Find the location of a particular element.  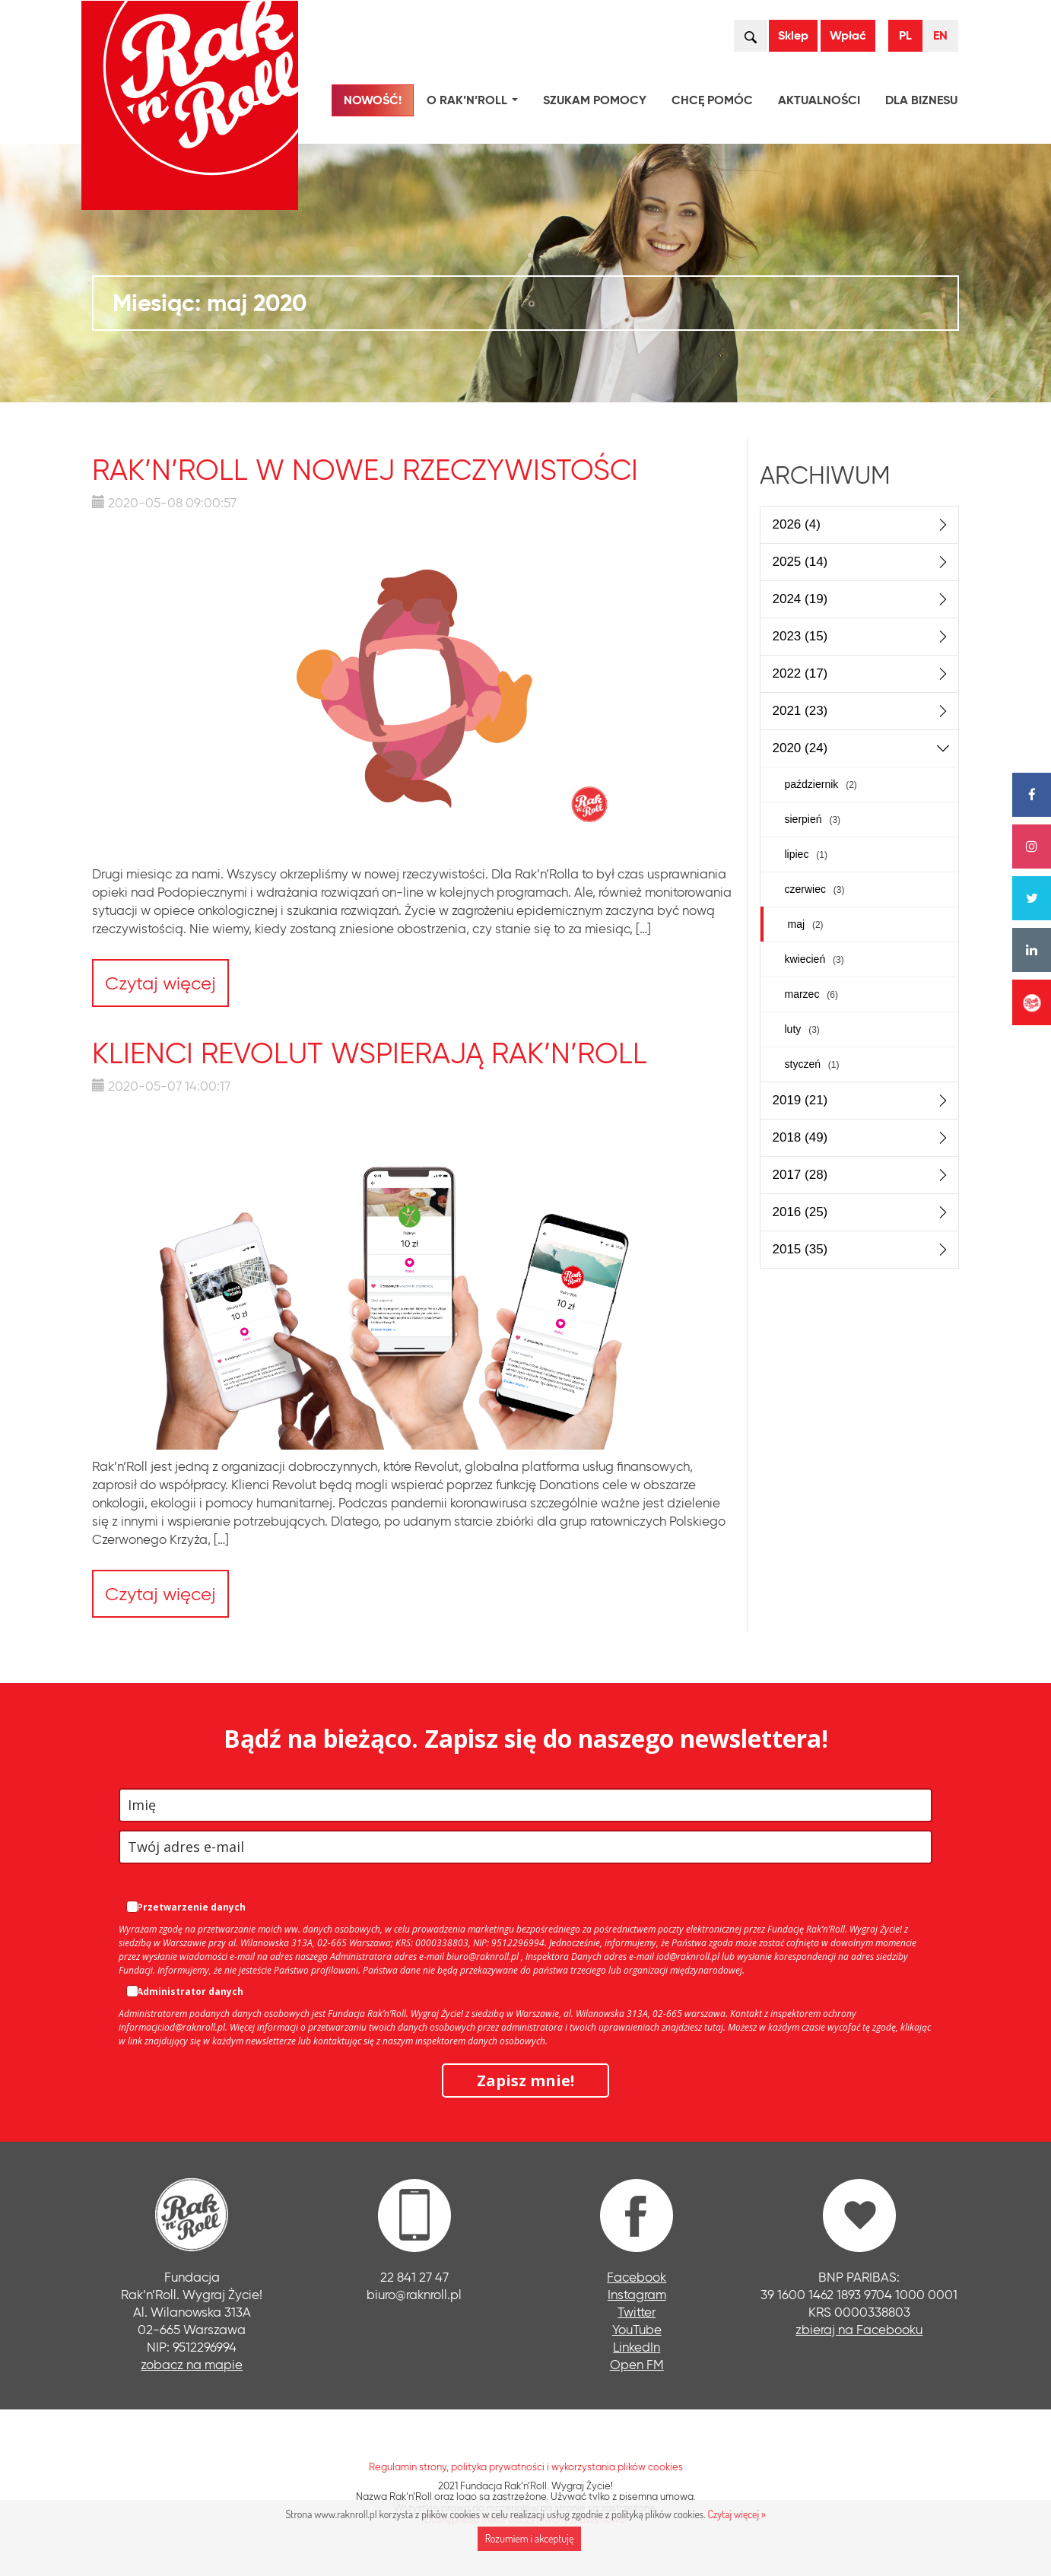

Czytaj więcej is located at coordinates (160, 983).